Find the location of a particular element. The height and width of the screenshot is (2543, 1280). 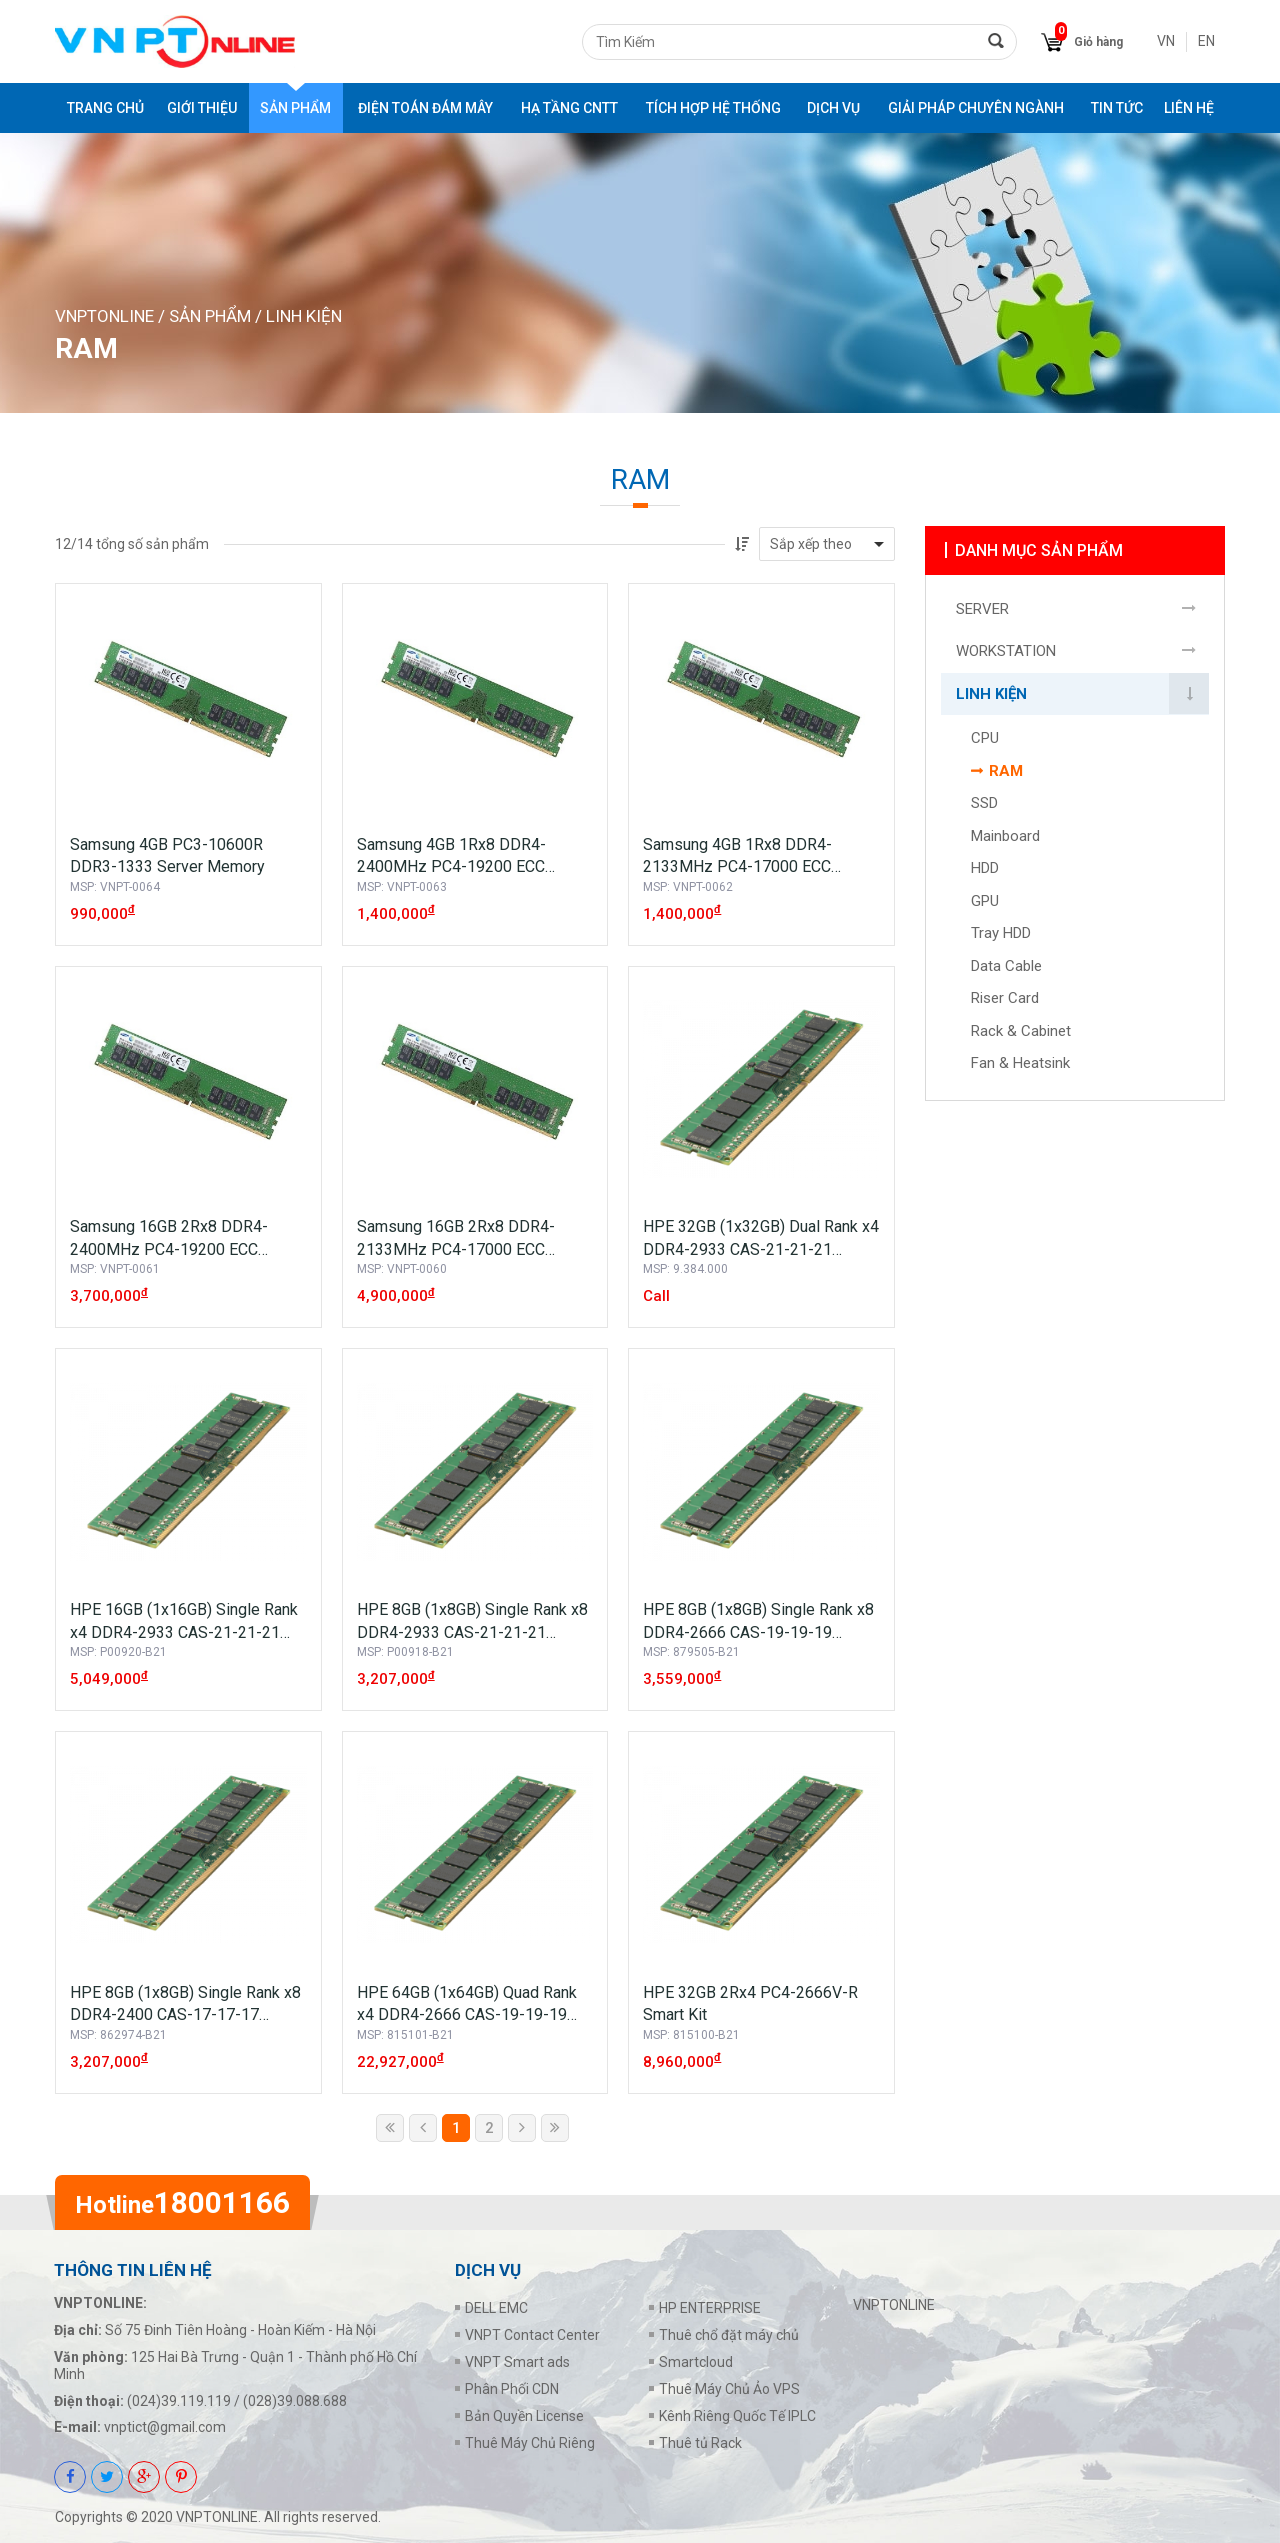

Bản Quyền License is located at coordinates (524, 2416).